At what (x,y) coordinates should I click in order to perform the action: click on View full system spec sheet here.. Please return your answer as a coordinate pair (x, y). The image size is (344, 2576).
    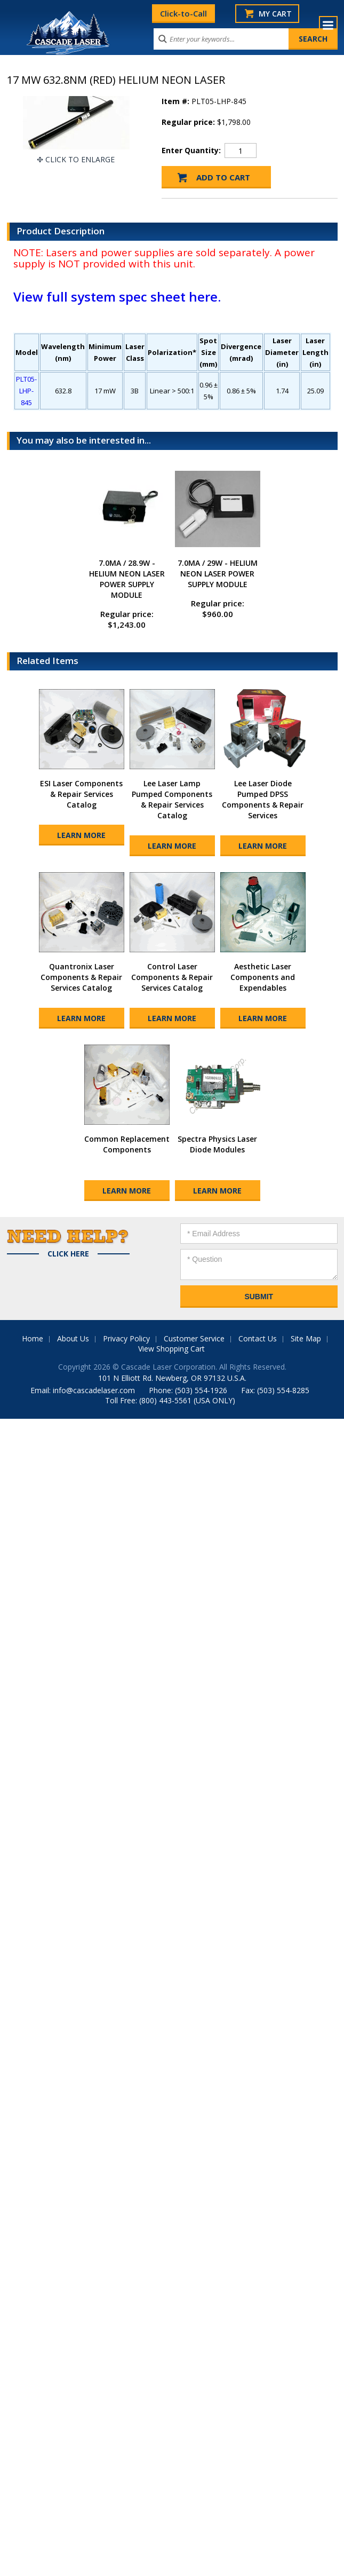
    Looking at the image, I should click on (117, 296).